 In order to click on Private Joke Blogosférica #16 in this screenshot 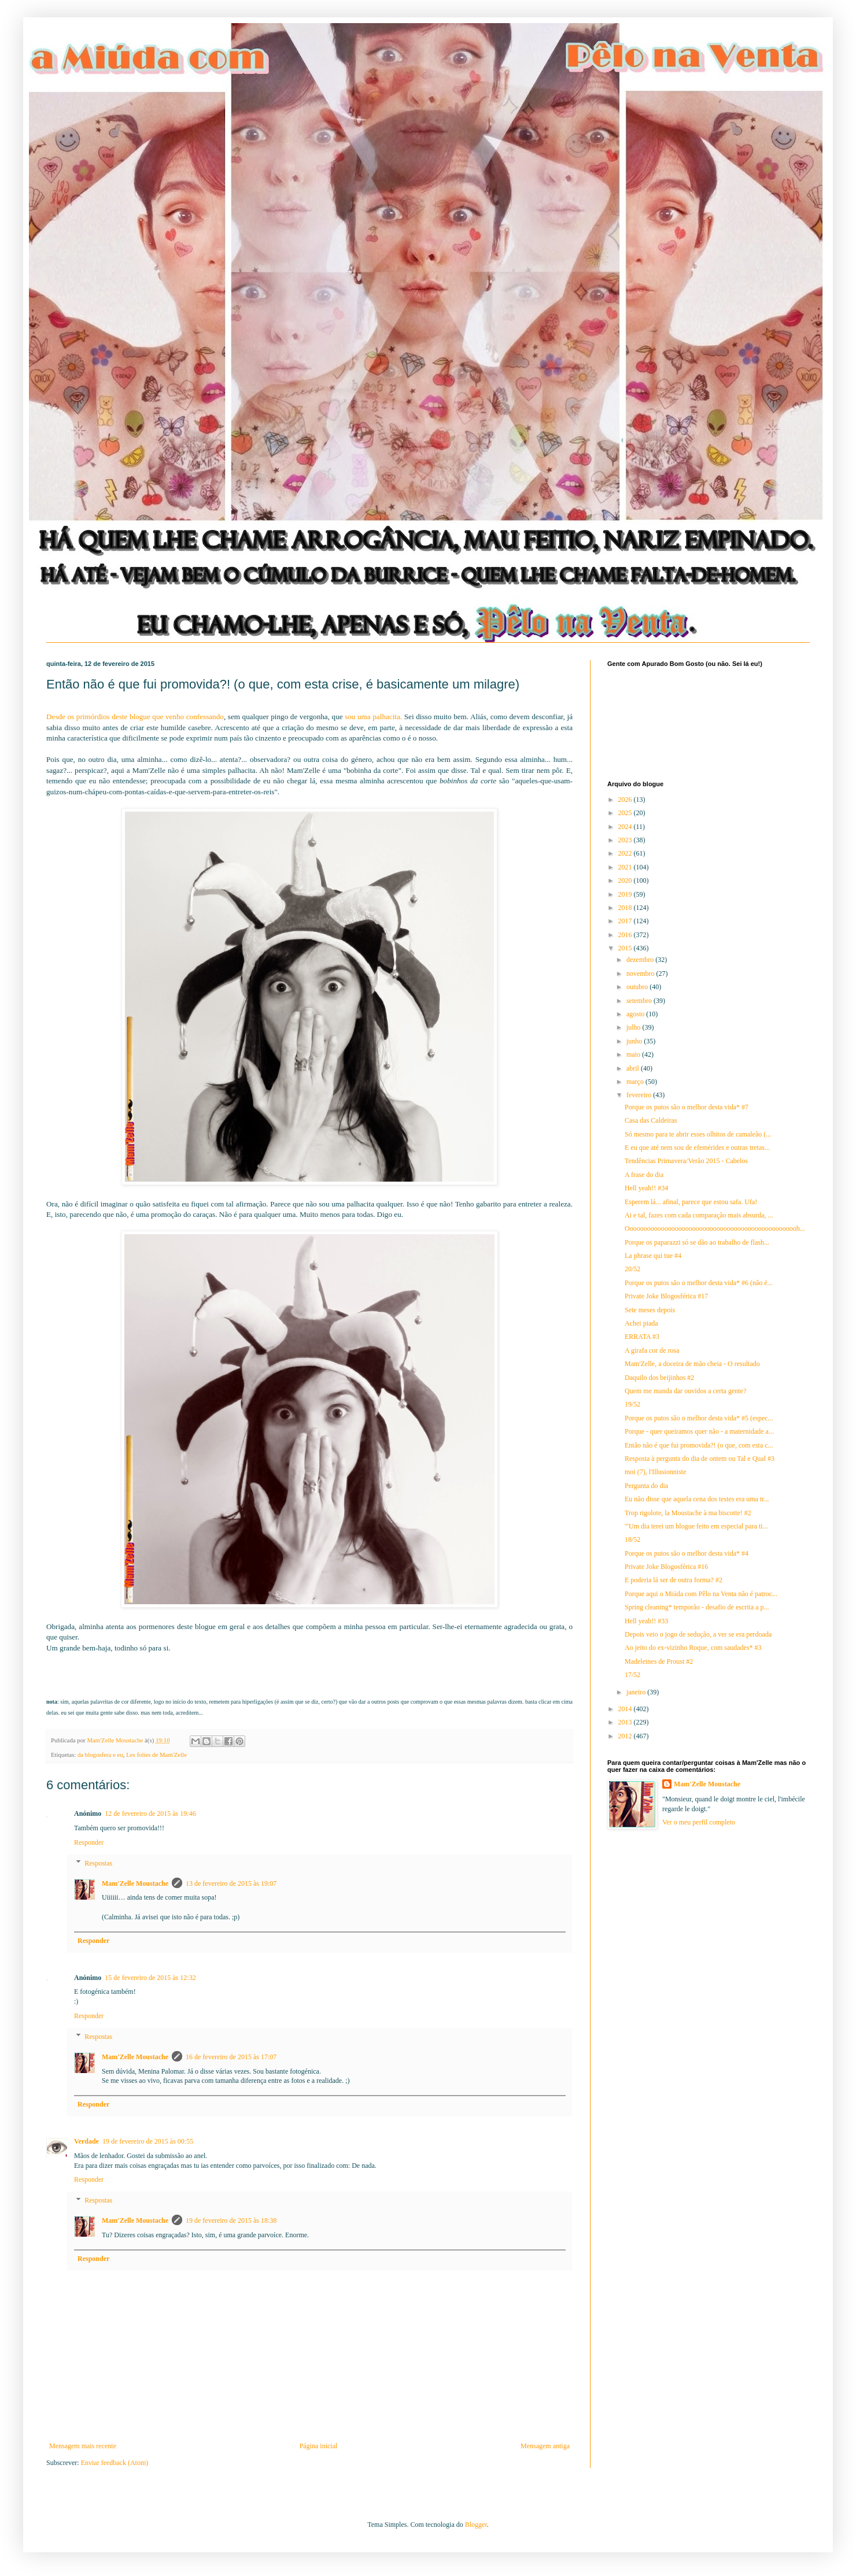, I will do `click(666, 1567)`.